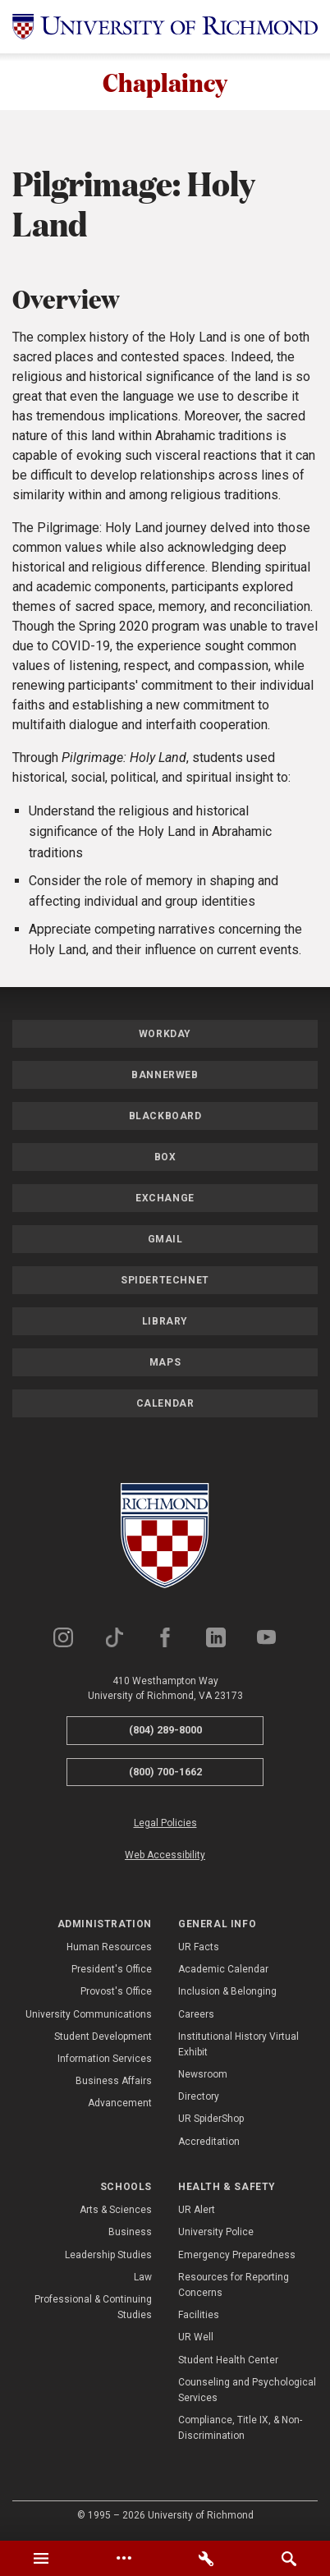  I want to click on Student Development, so click(103, 2037).